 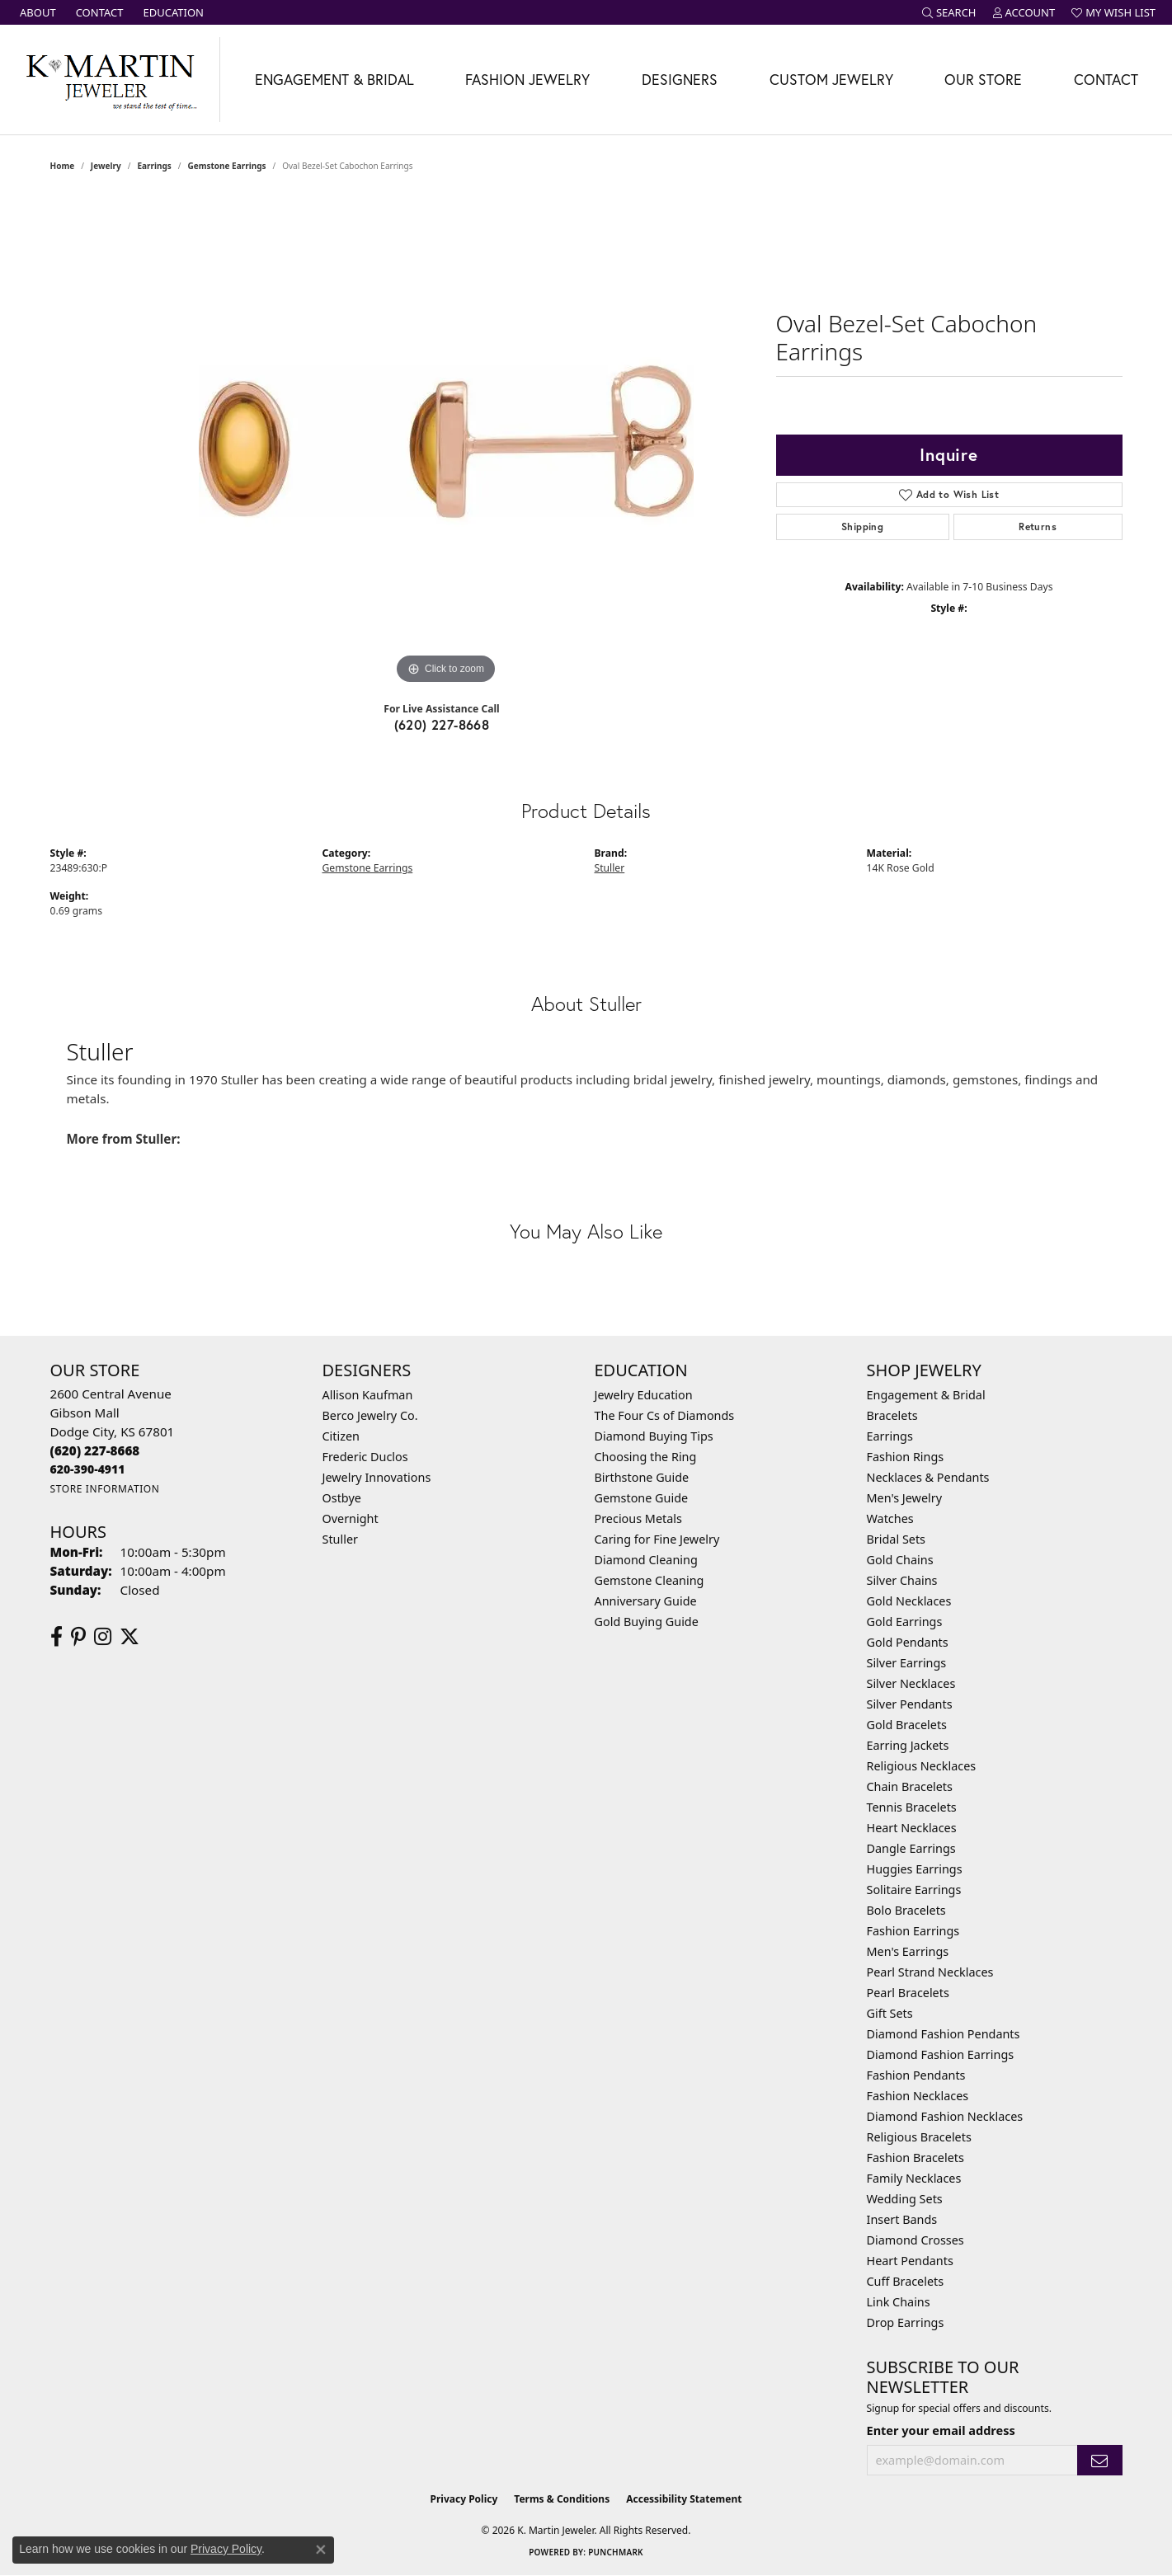 What do you see at coordinates (649, 1580) in the screenshot?
I see `Gemstone Cleaning [menuitem]` at bounding box center [649, 1580].